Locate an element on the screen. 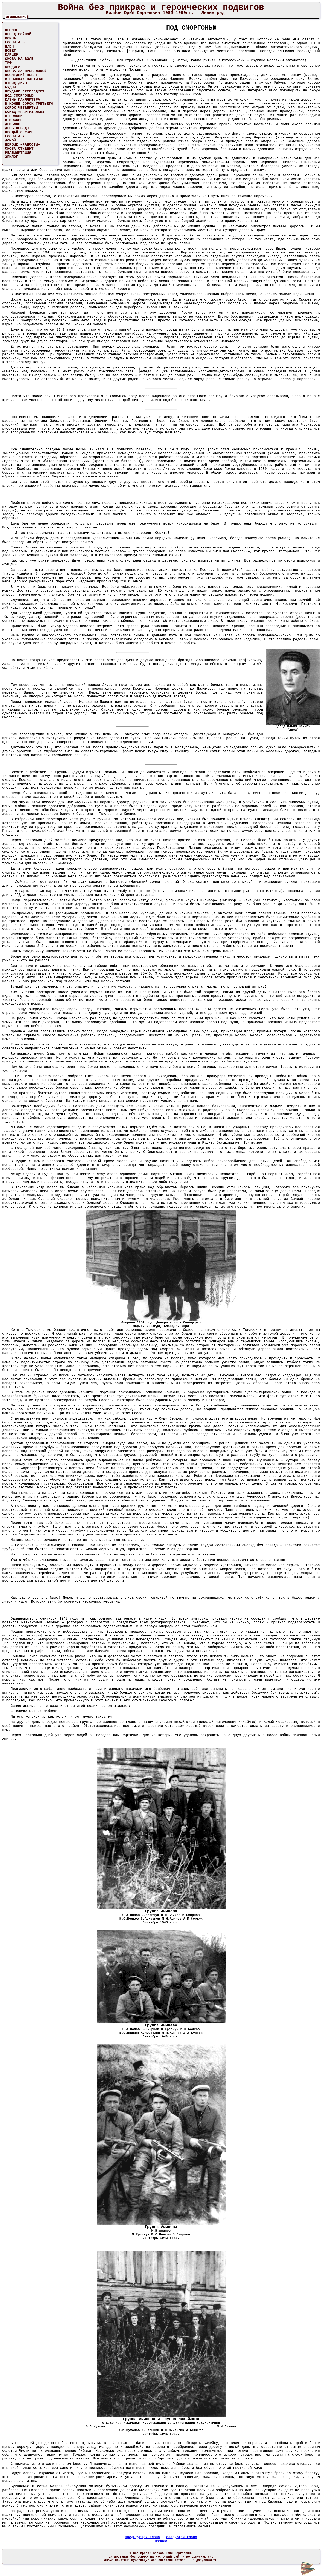 This screenshot has height=2576, width=322. БРОДЯГА is located at coordinates (12, 67).